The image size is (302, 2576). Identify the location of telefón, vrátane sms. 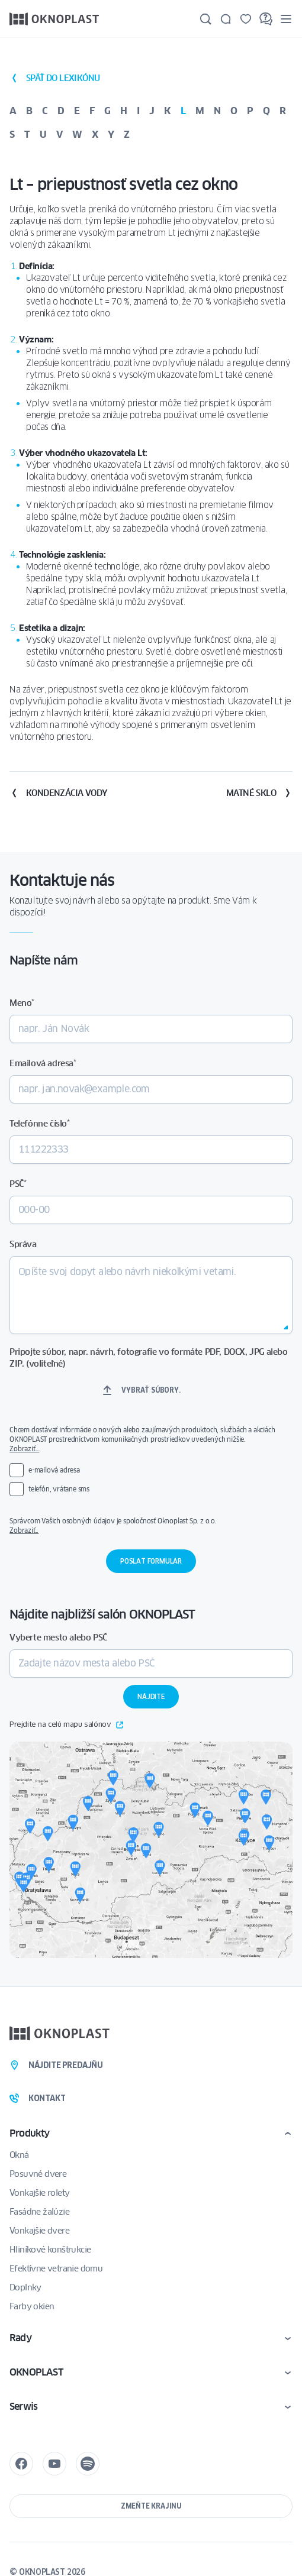
(58, 1488).